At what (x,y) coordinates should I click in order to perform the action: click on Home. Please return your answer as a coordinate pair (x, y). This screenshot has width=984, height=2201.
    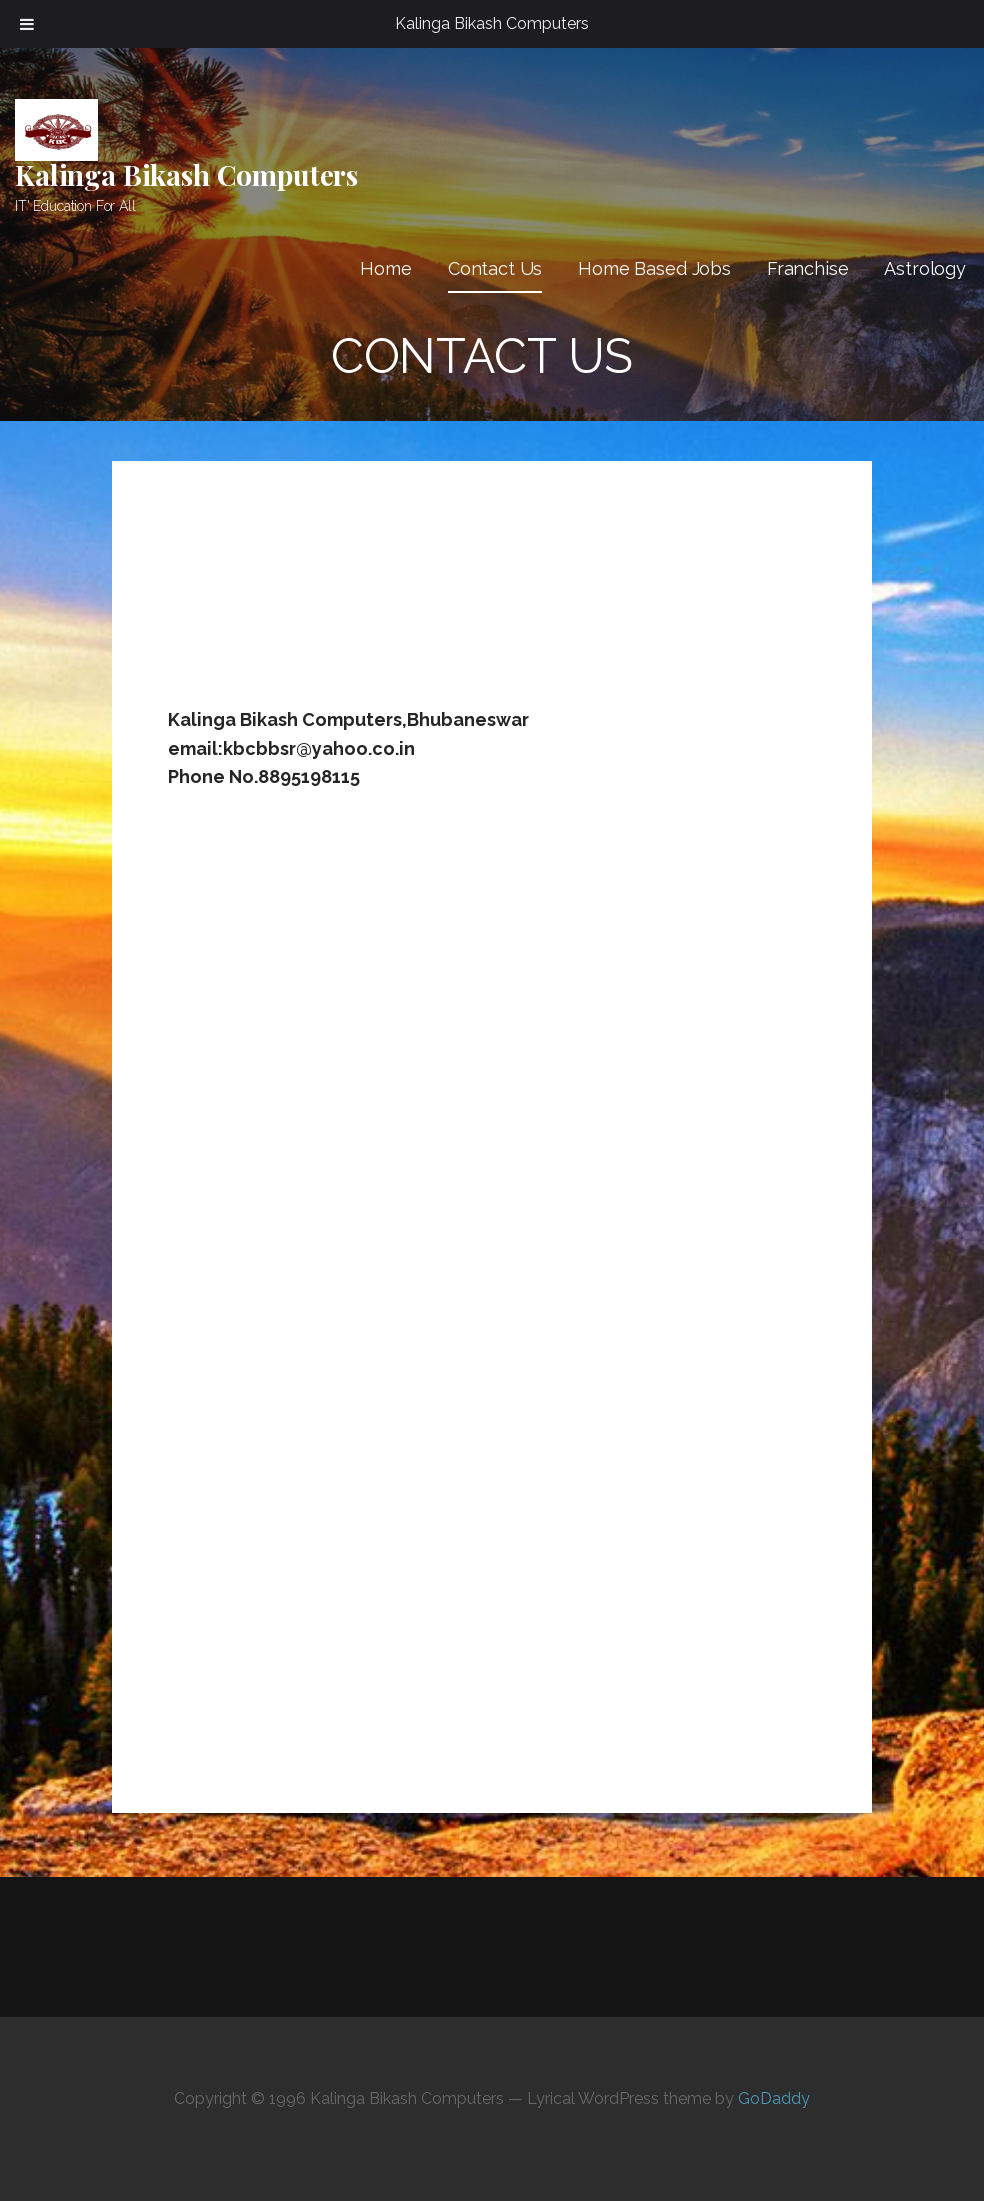
    Looking at the image, I should click on (385, 268).